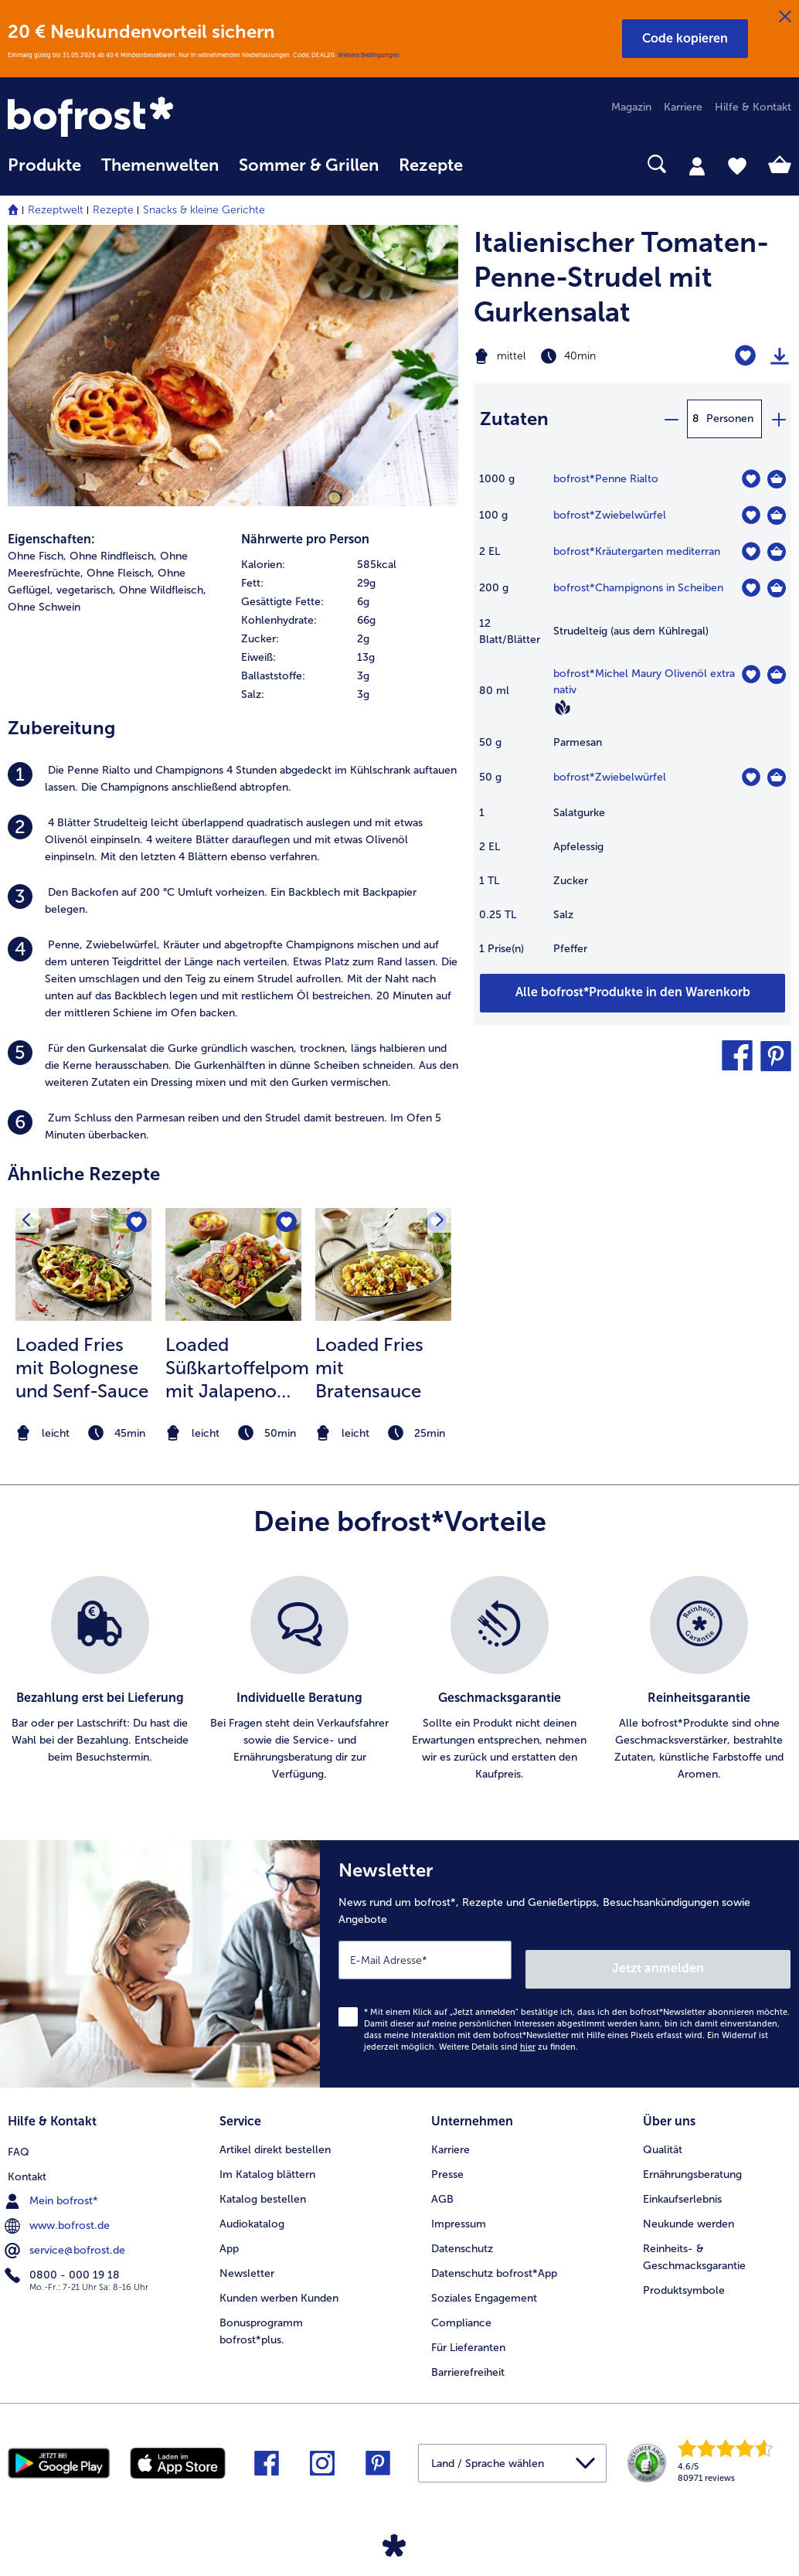 The width and height of the screenshot is (799, 2576). I want to click on Kunden werben Kunden [menuitem], so click(278, 2283).